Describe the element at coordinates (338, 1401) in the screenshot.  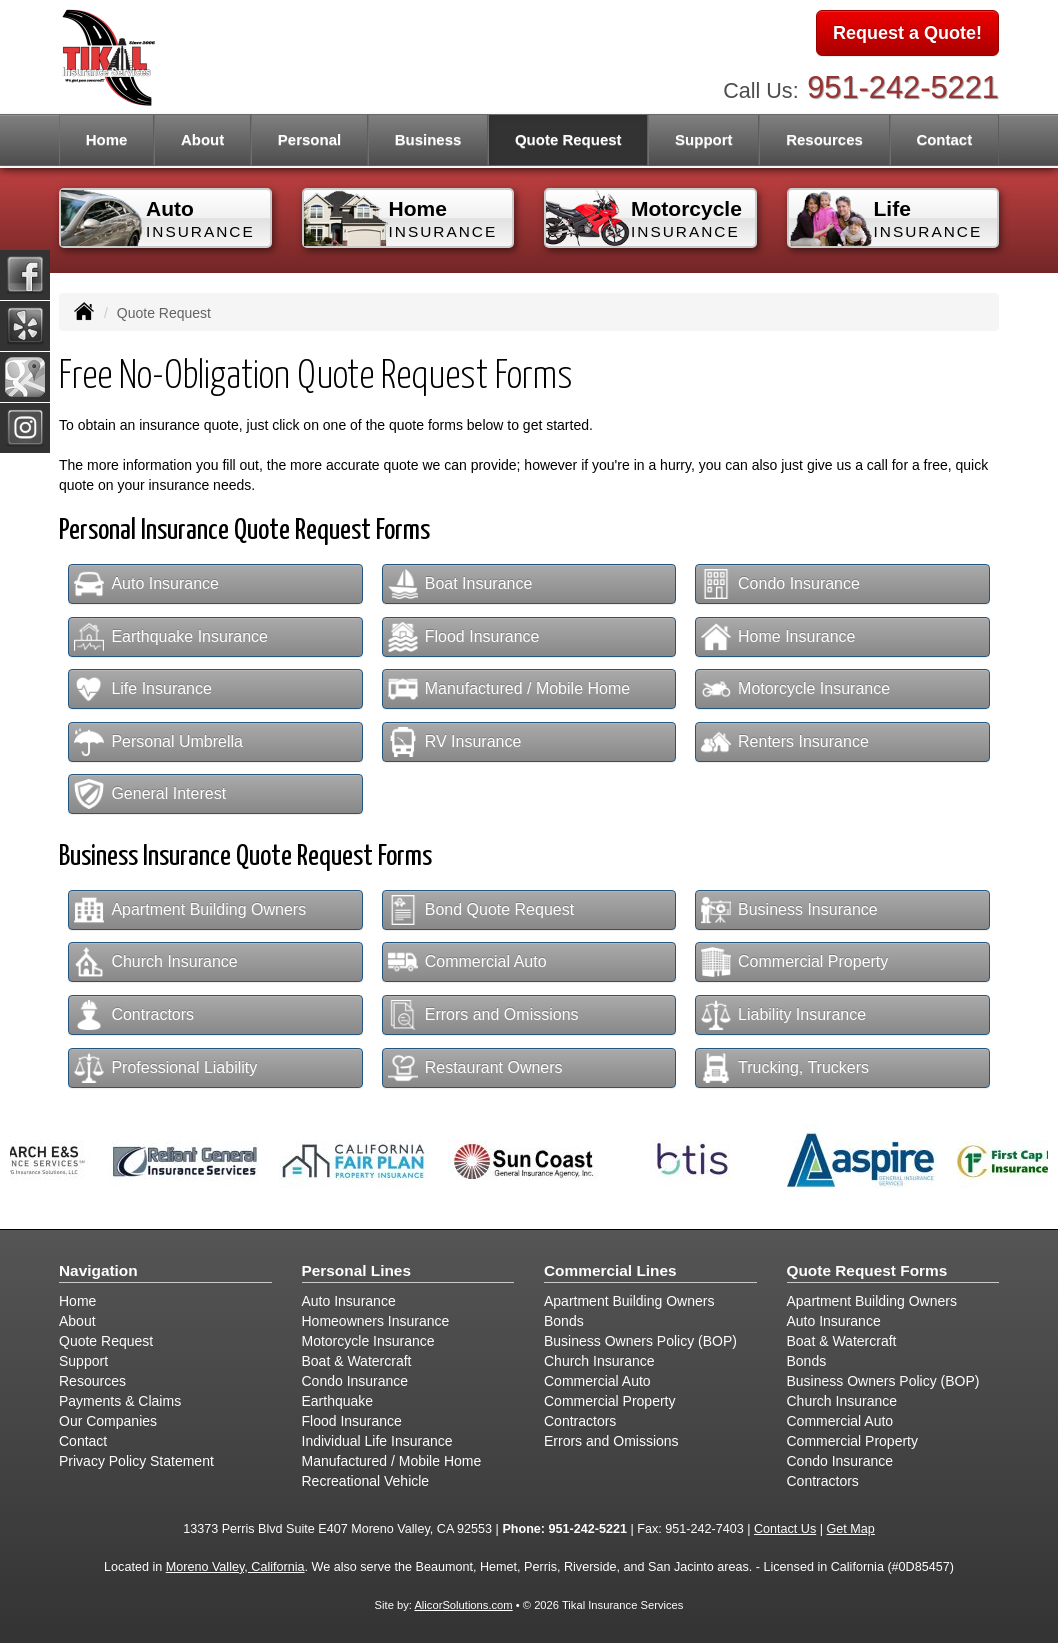
I see `Earthquake` at that location.